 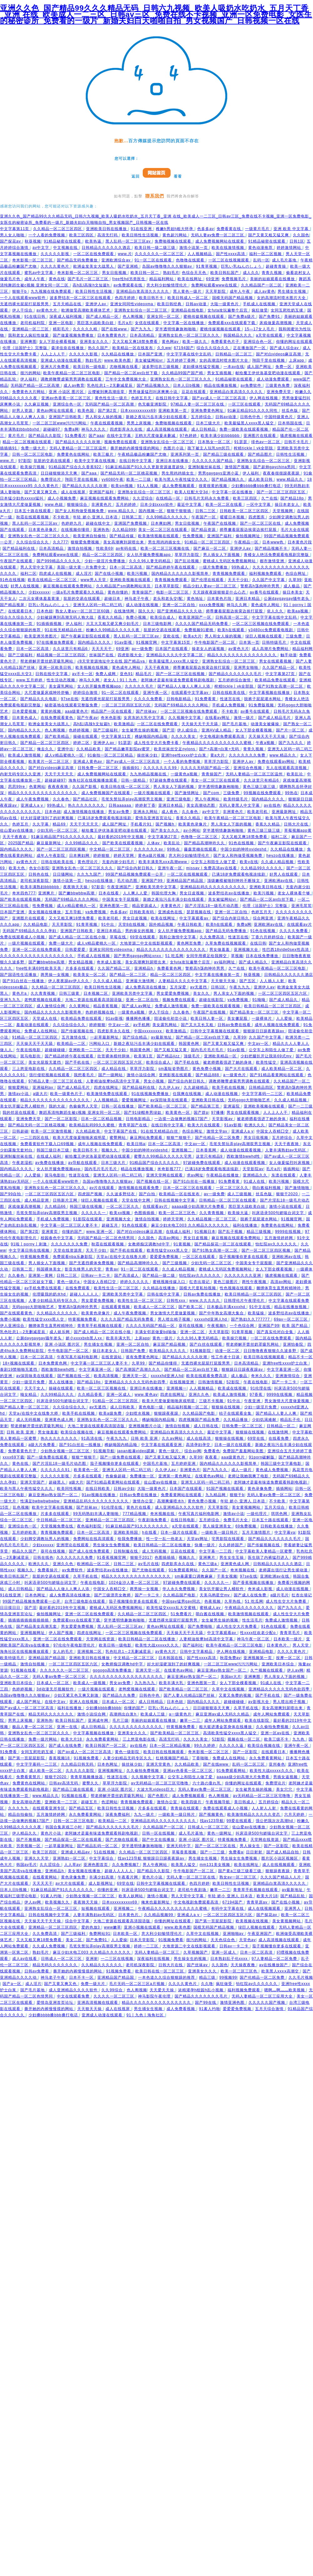 What do you see at coordinates (68, 348) in the screenshot?
I see `森泽佳奈在线播放` at bounding box center [68, 348].